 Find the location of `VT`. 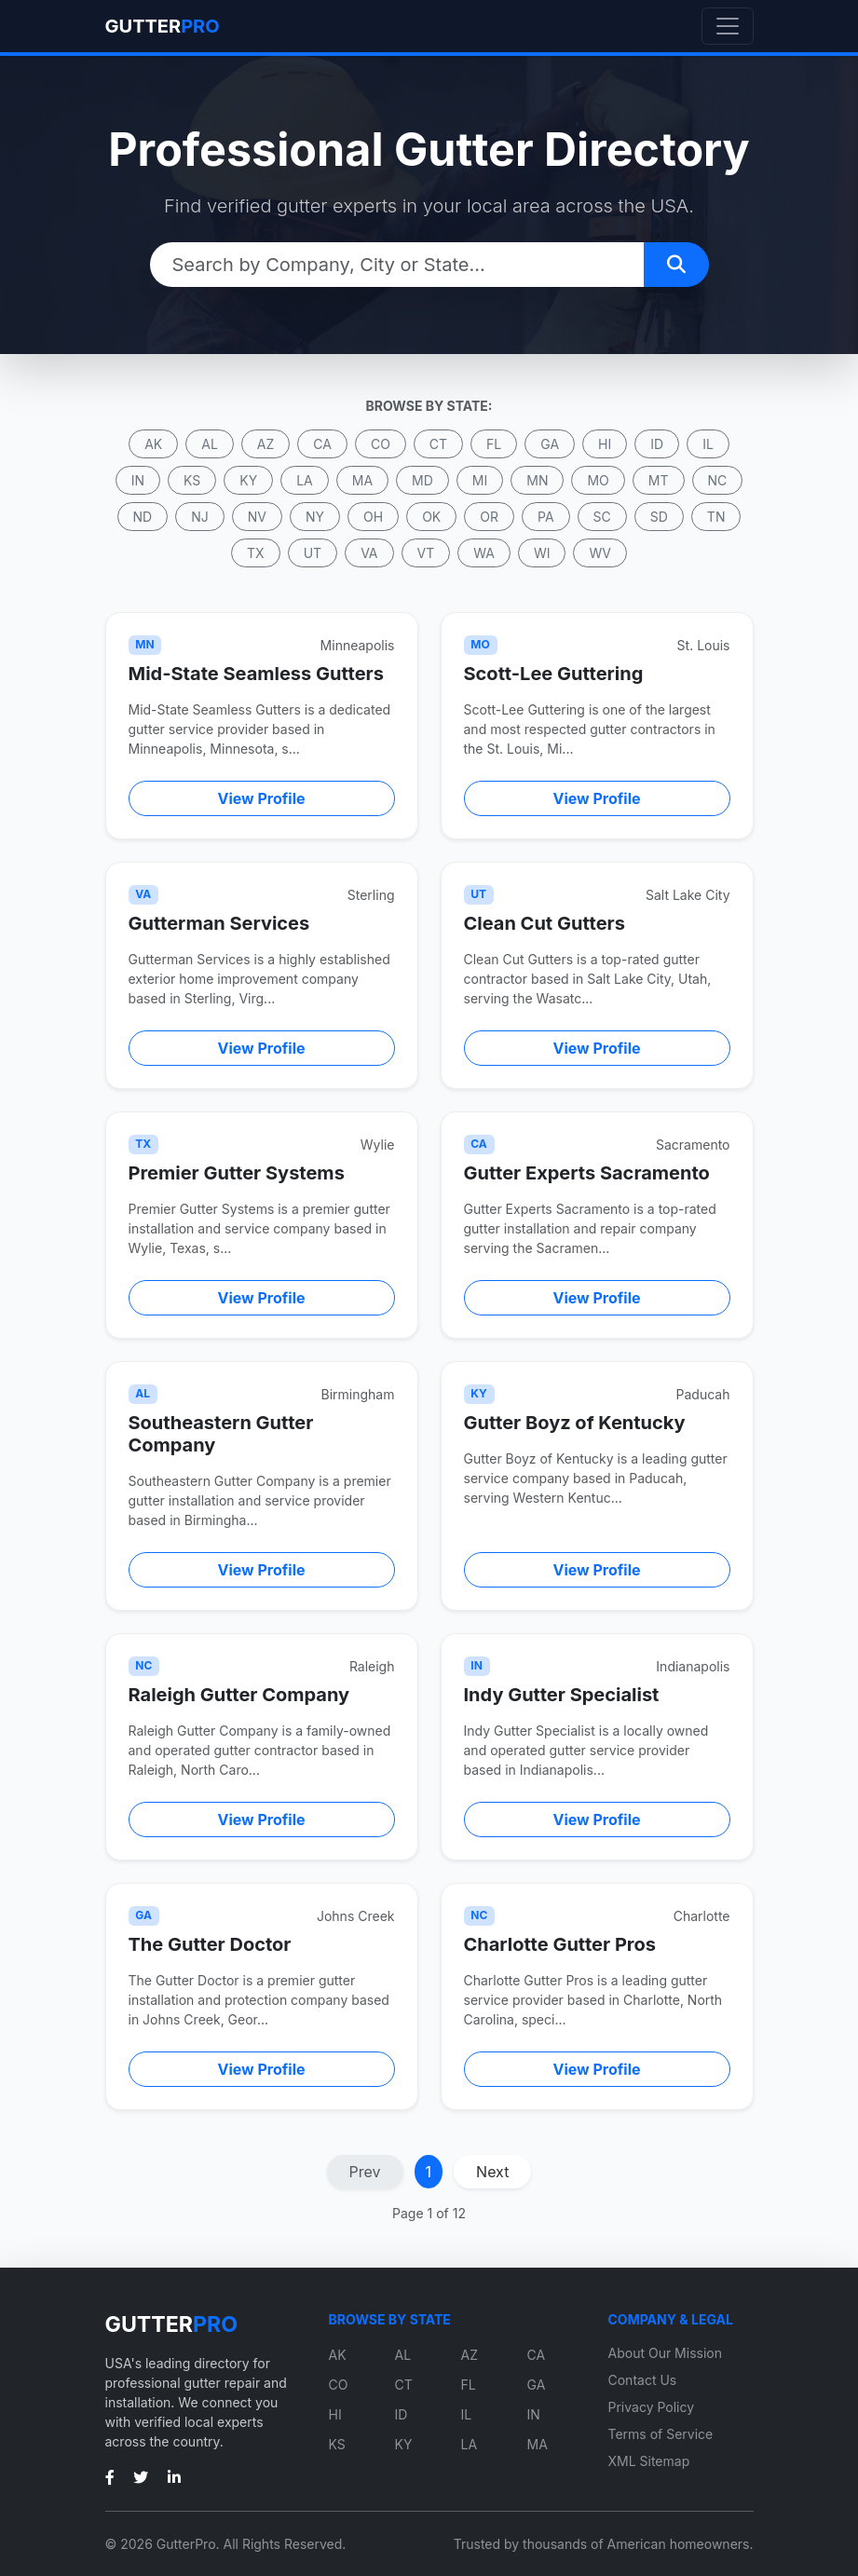

VT is located at coordinates (426, 553).